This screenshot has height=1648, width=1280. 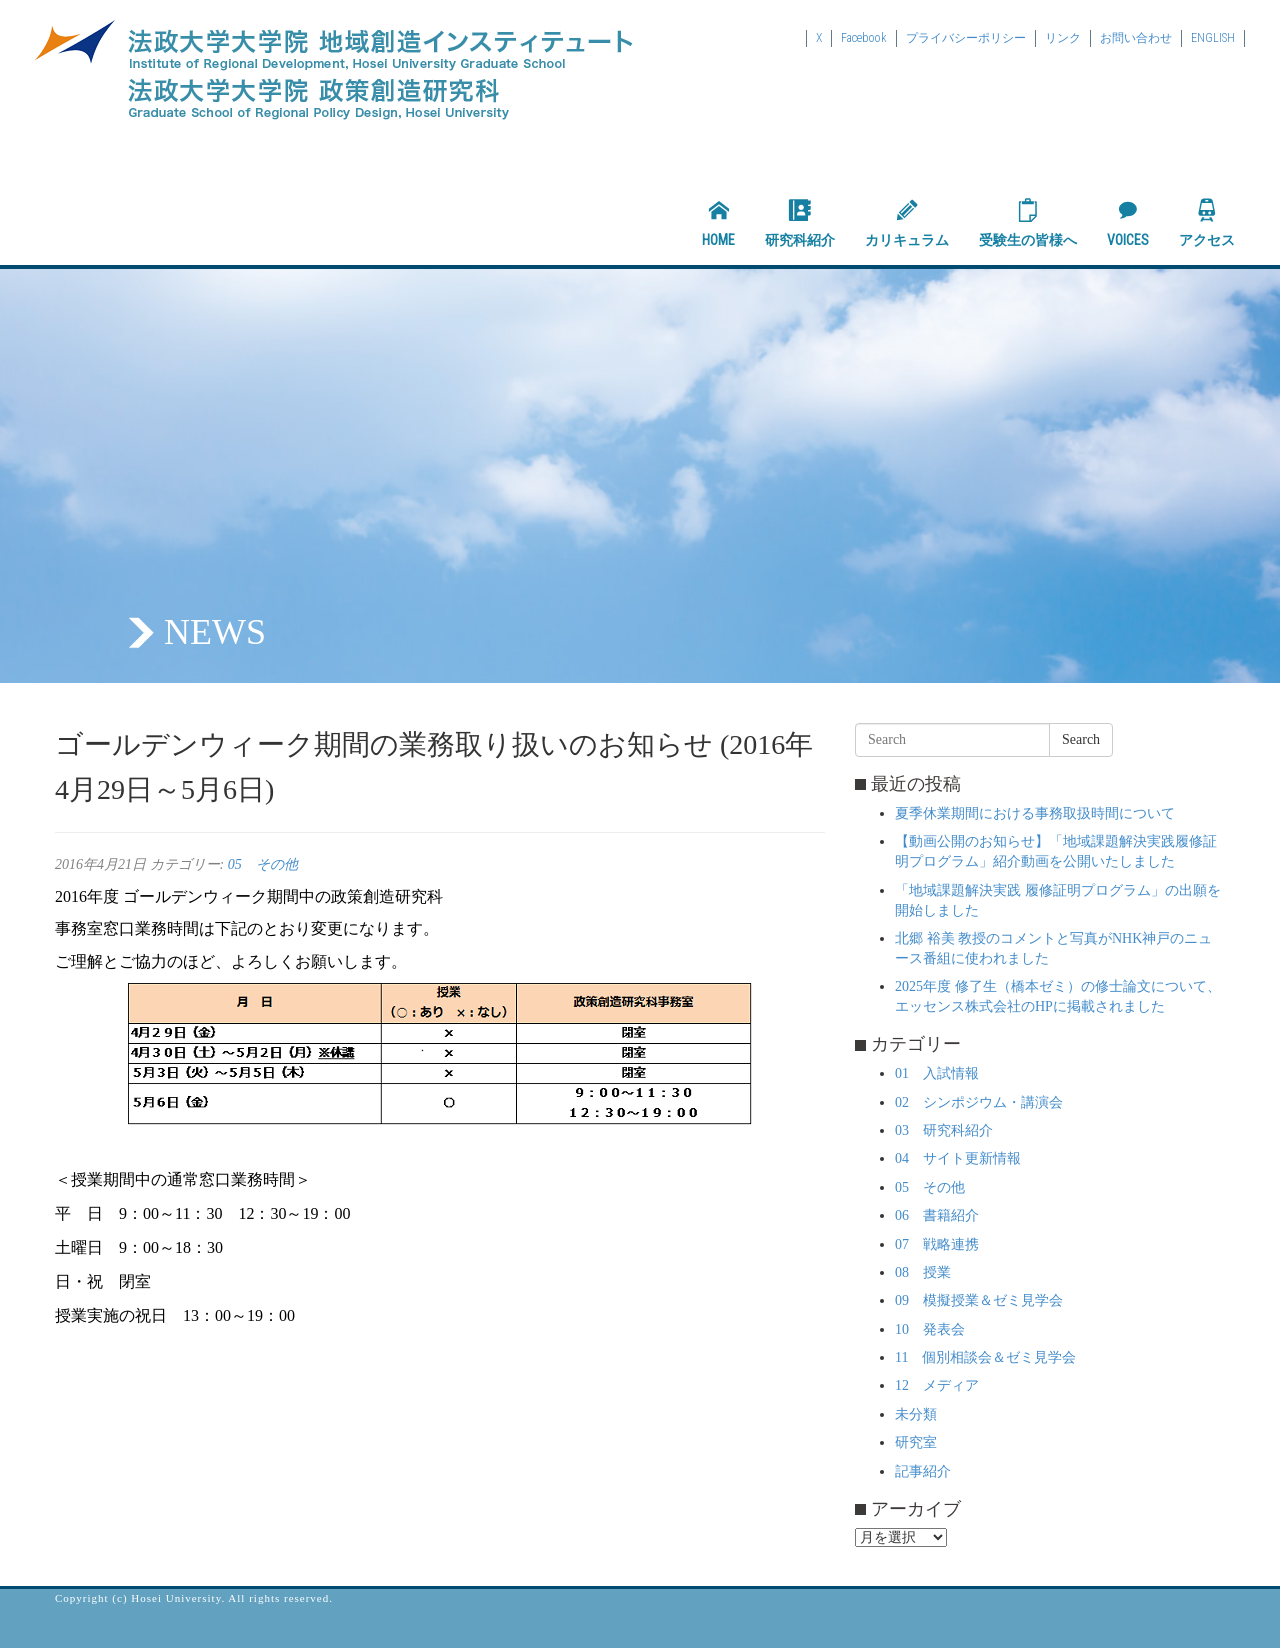 What do you see at coordinates (1213, 38) in the screenshot?
I see `ENGLISH` at bounding box center [1213, 38].